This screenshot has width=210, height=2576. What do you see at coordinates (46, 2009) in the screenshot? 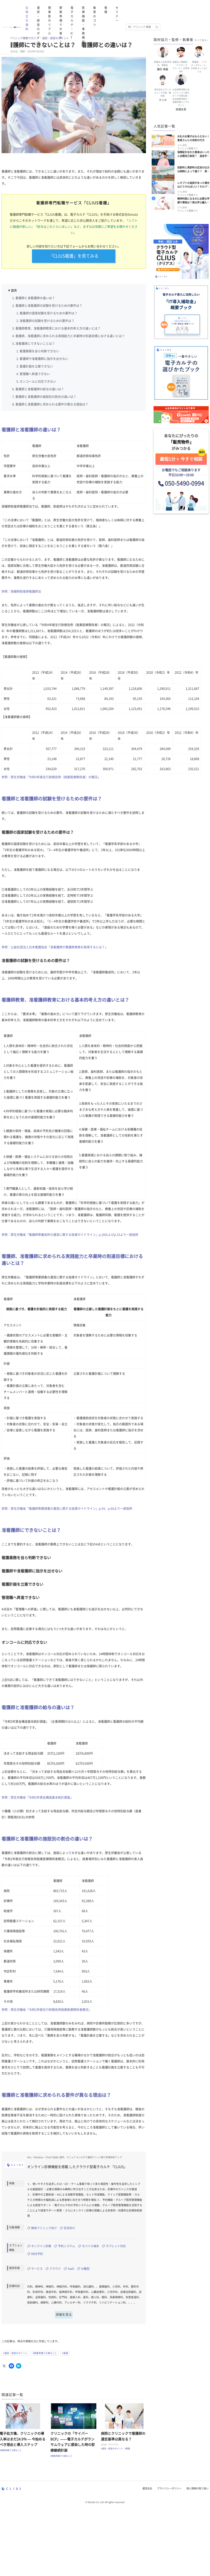
I see `参照：厚生労働省「令和2年衛生行政報告例就業医療関係者概況」` at bounding box center [46, 2009].